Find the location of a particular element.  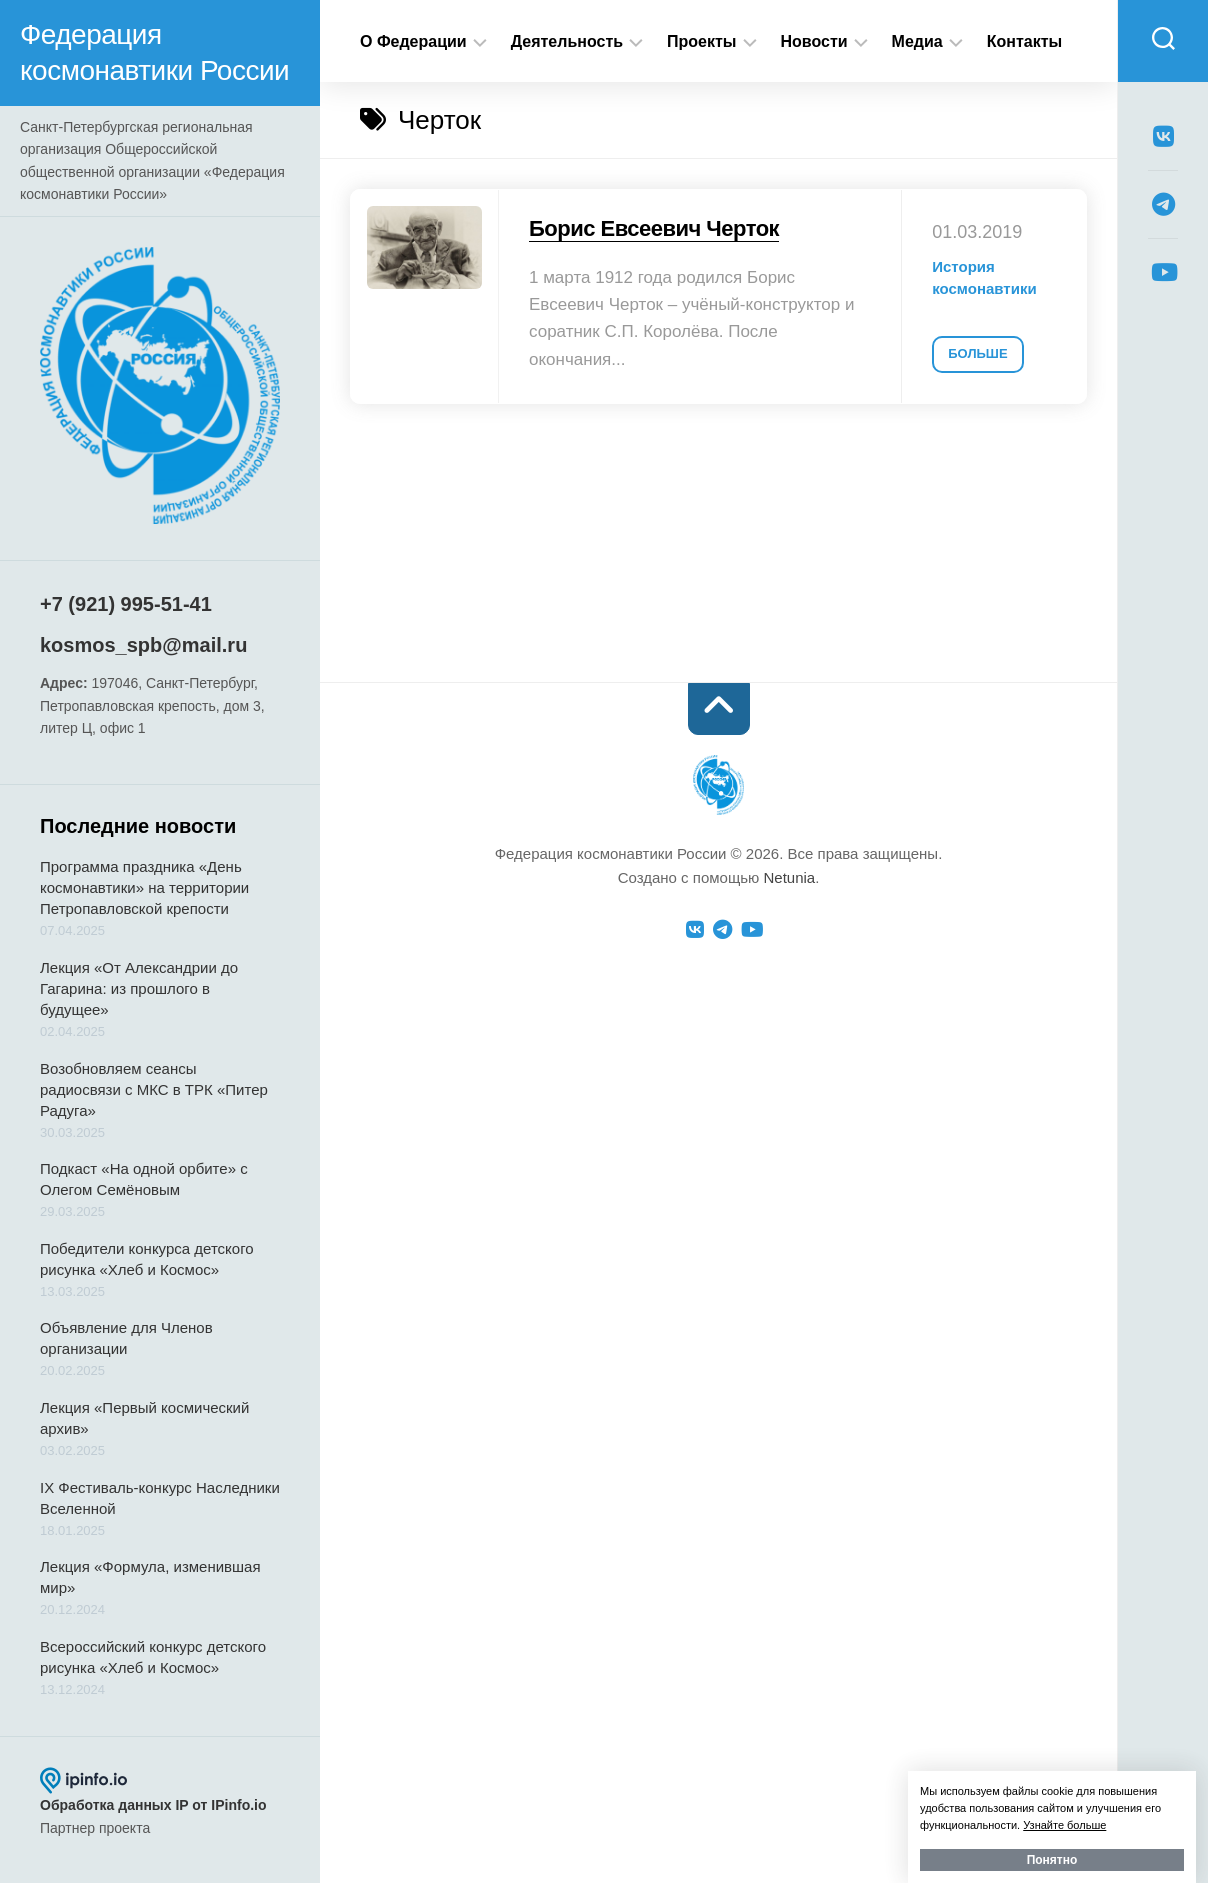

Проекты is located at coordinates (701, 41).